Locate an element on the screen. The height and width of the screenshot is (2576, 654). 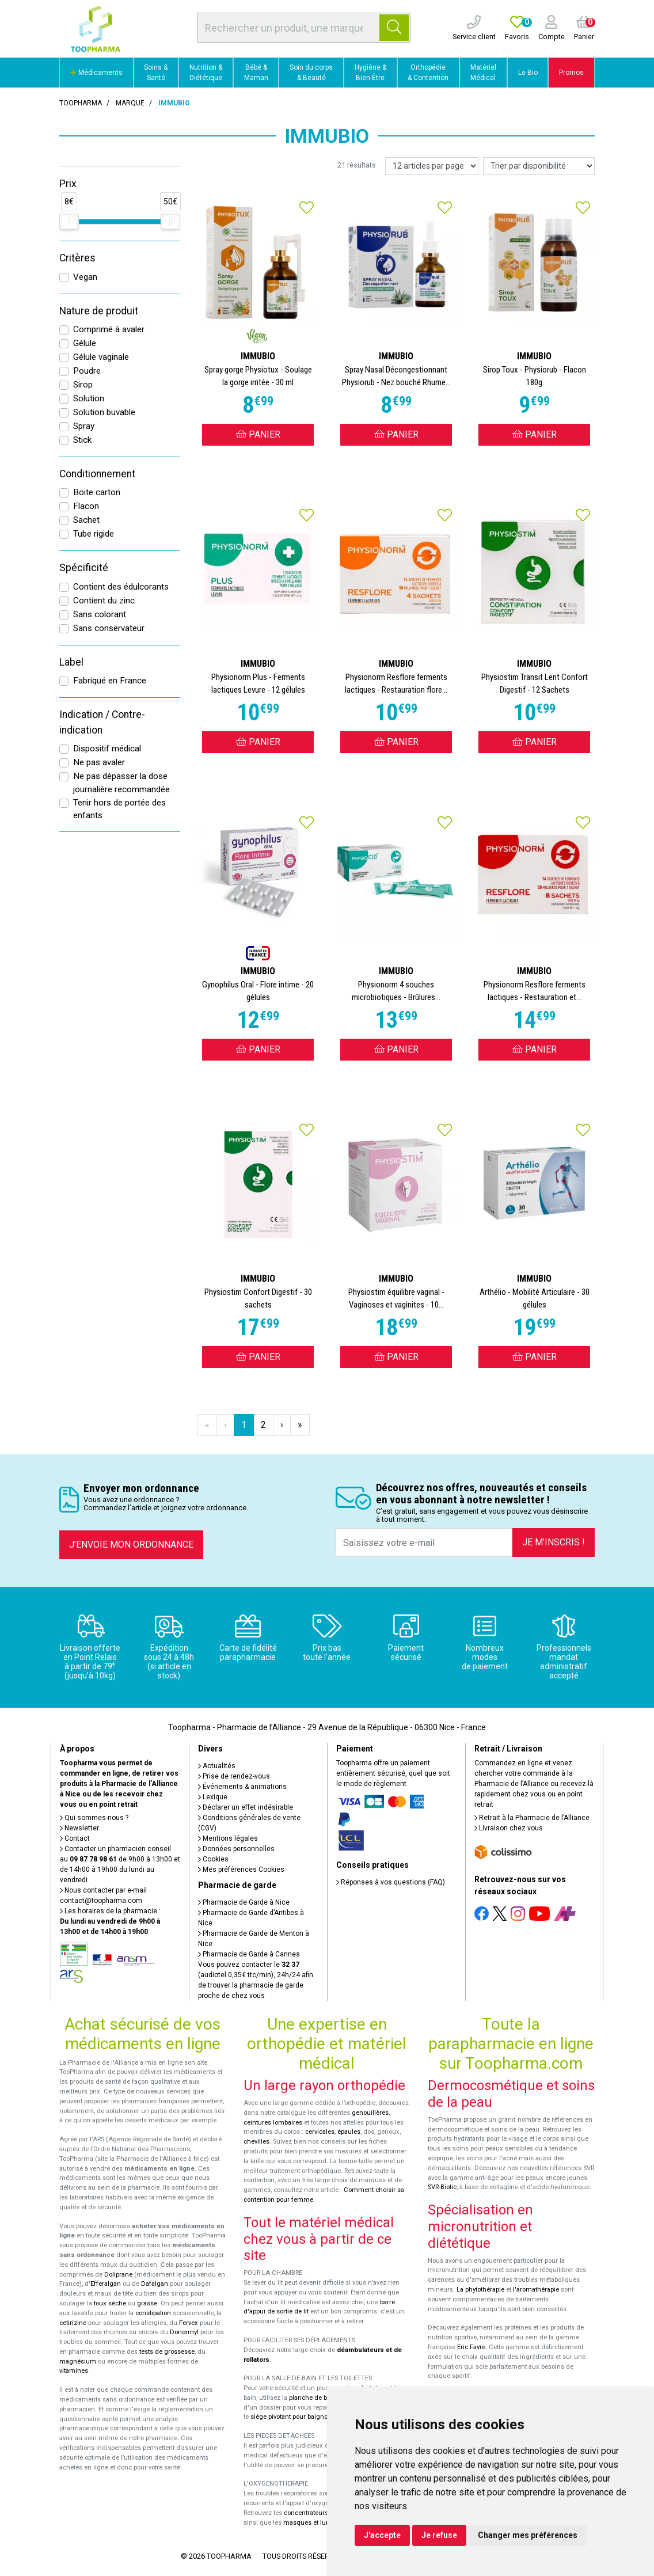
Contact is located at coordinates (75, 1838).